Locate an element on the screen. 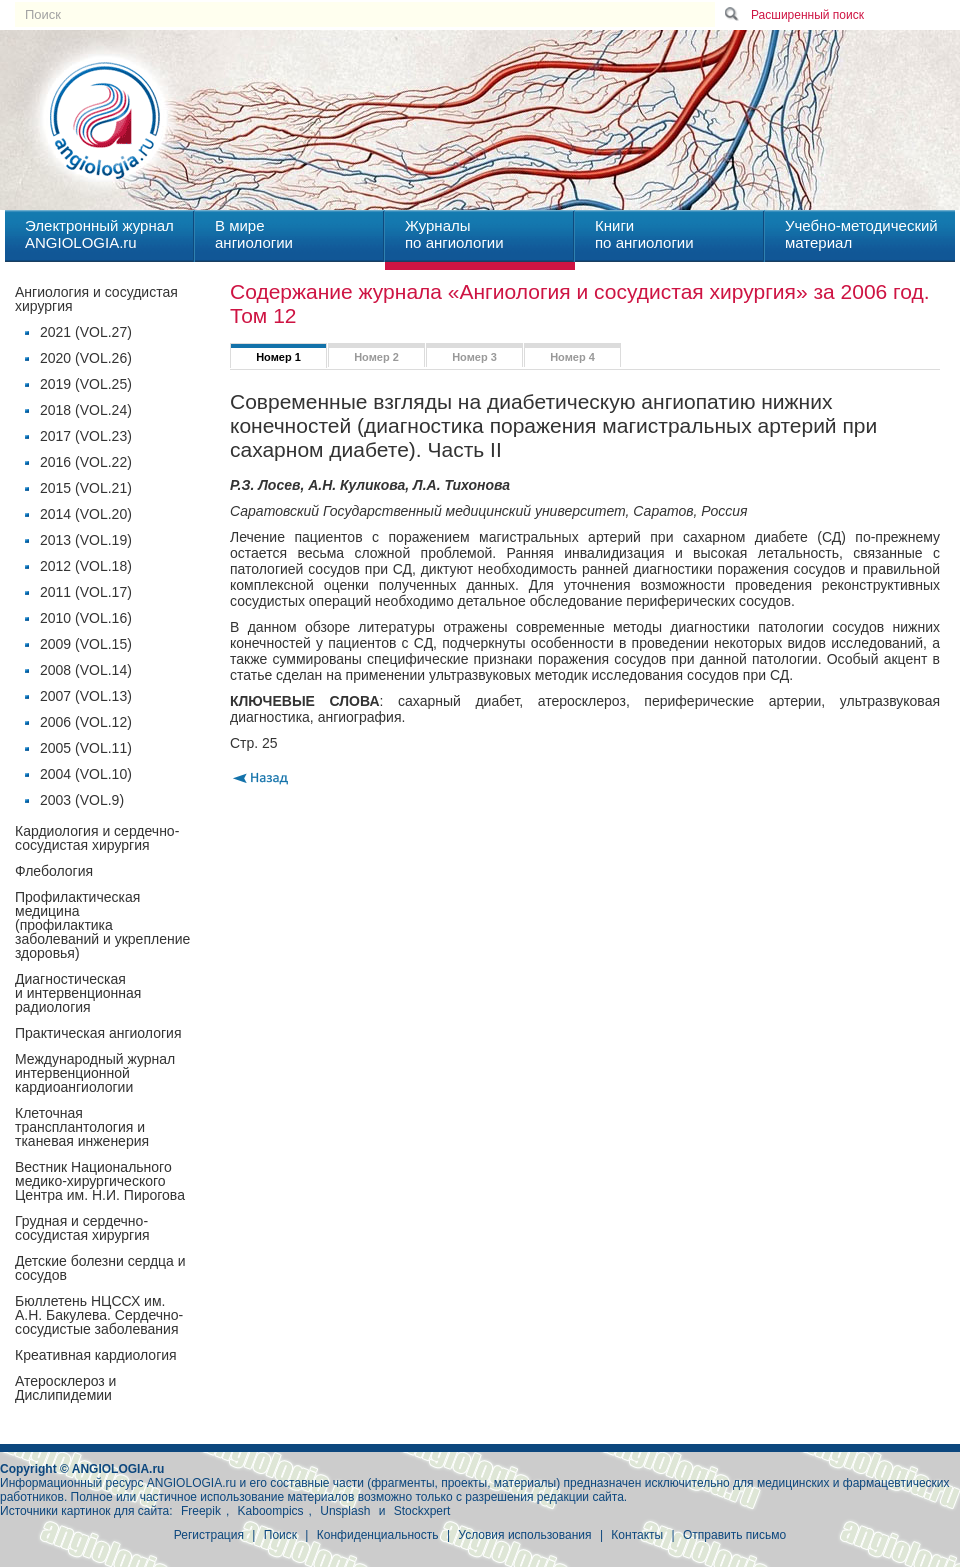 The image size is (960, 1567). 2007 (VOL.13) is located at coordinates (86, 696).